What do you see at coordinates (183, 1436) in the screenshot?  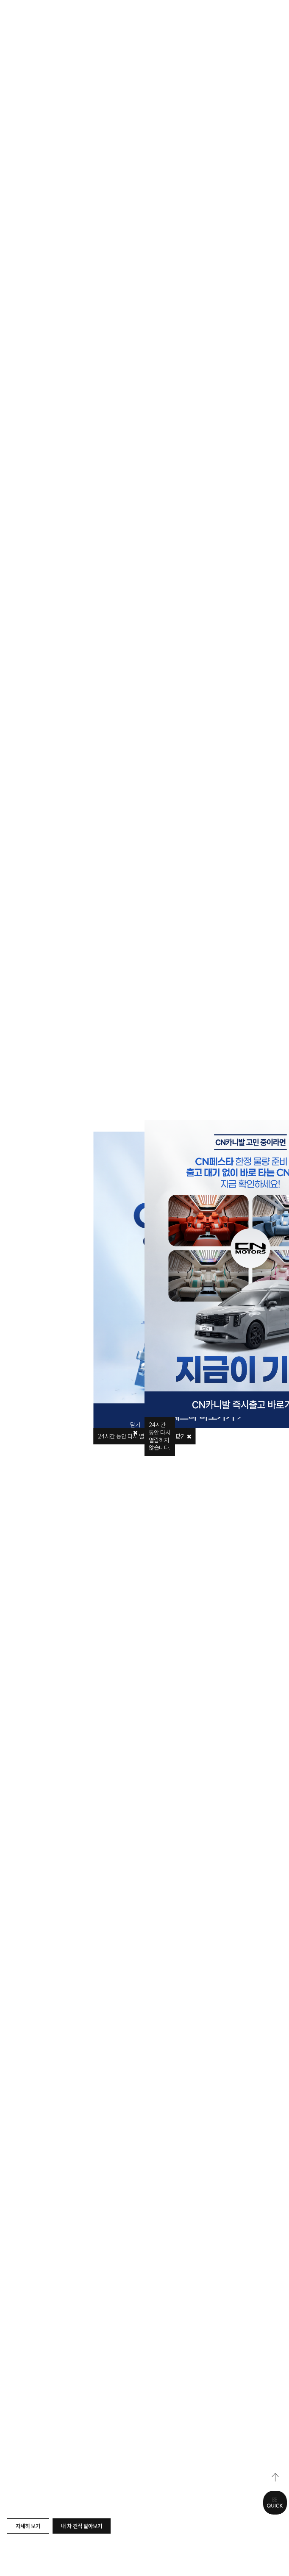 I see `닫기` at bounding box center [183, 1436].